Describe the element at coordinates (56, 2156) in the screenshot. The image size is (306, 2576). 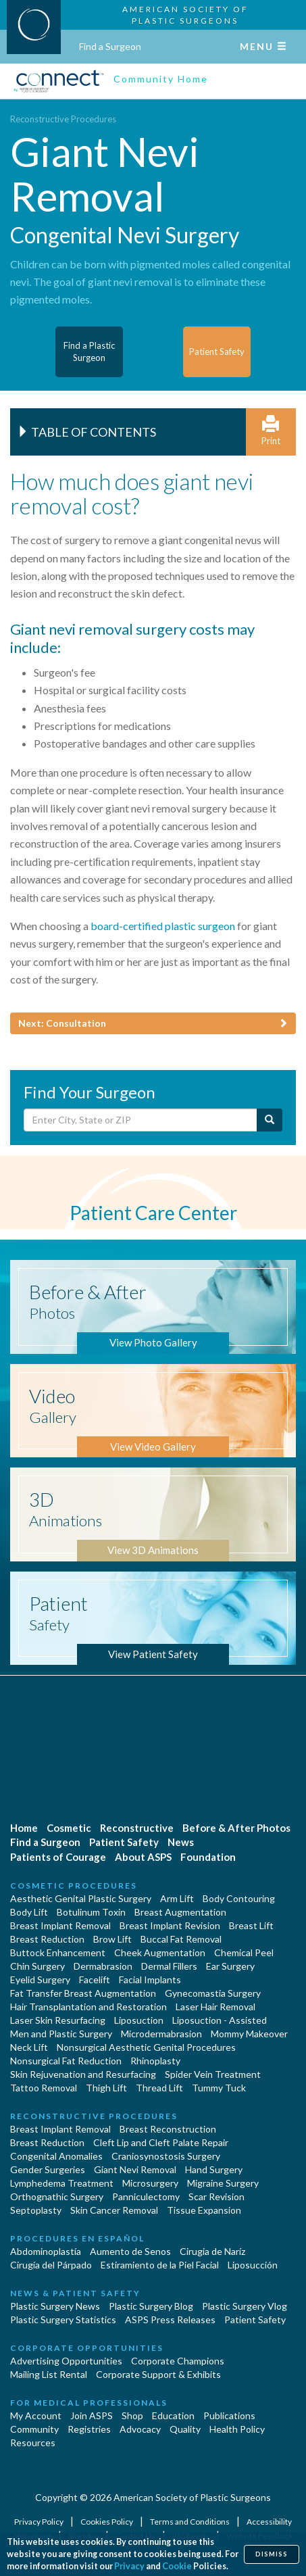
I see `Congenital Anomalies` at that location.